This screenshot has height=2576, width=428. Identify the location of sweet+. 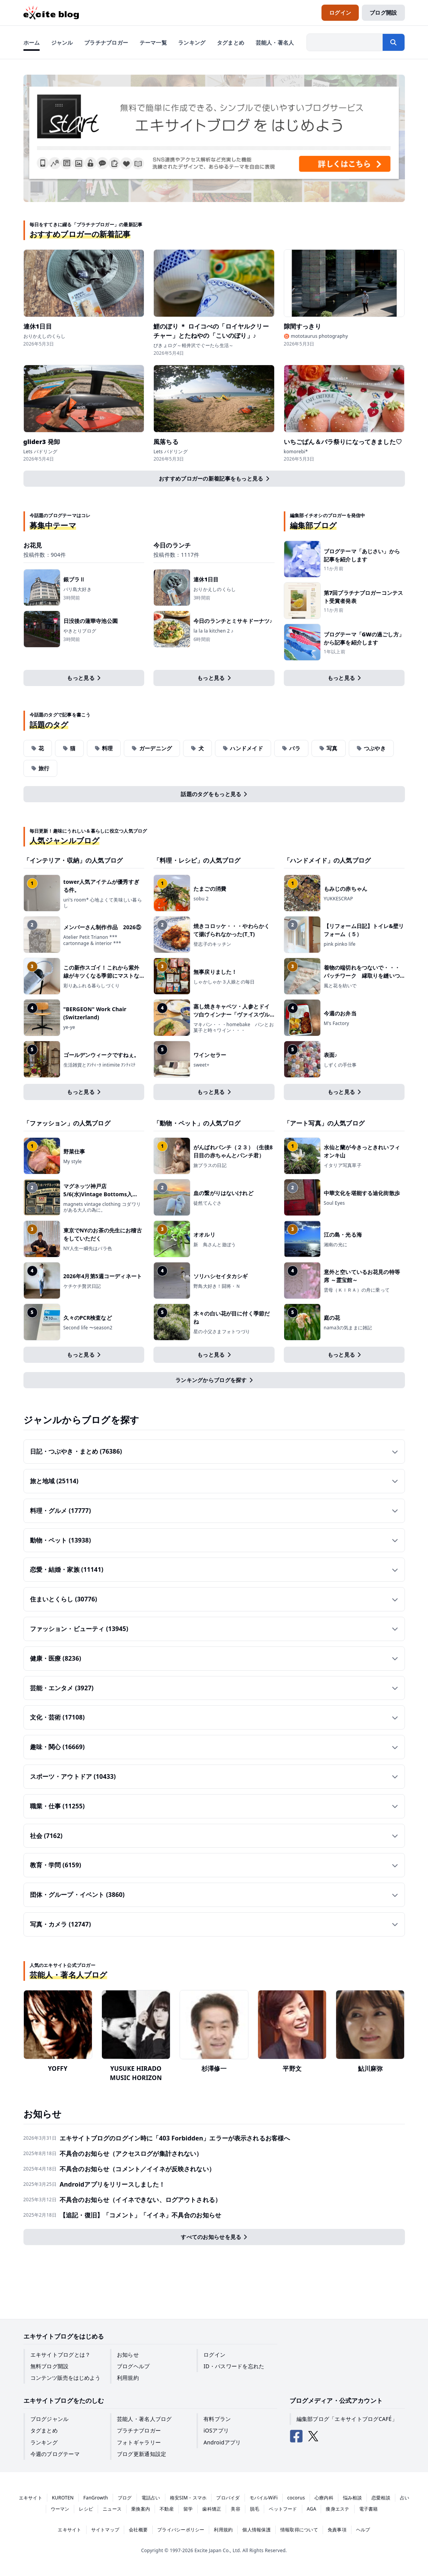
(201, 1065).